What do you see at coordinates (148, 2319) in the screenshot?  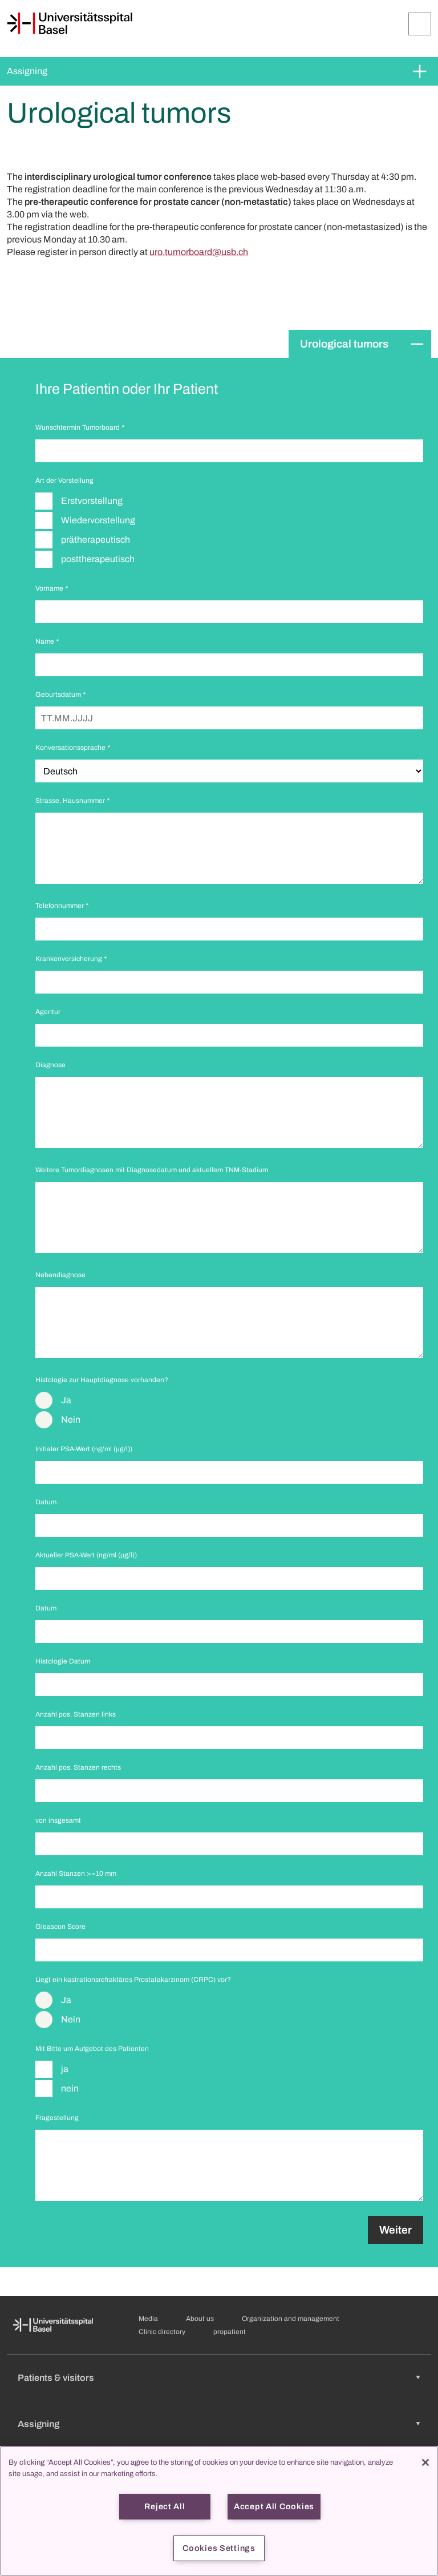 I see `Media` at bounding box center [148, 2319].